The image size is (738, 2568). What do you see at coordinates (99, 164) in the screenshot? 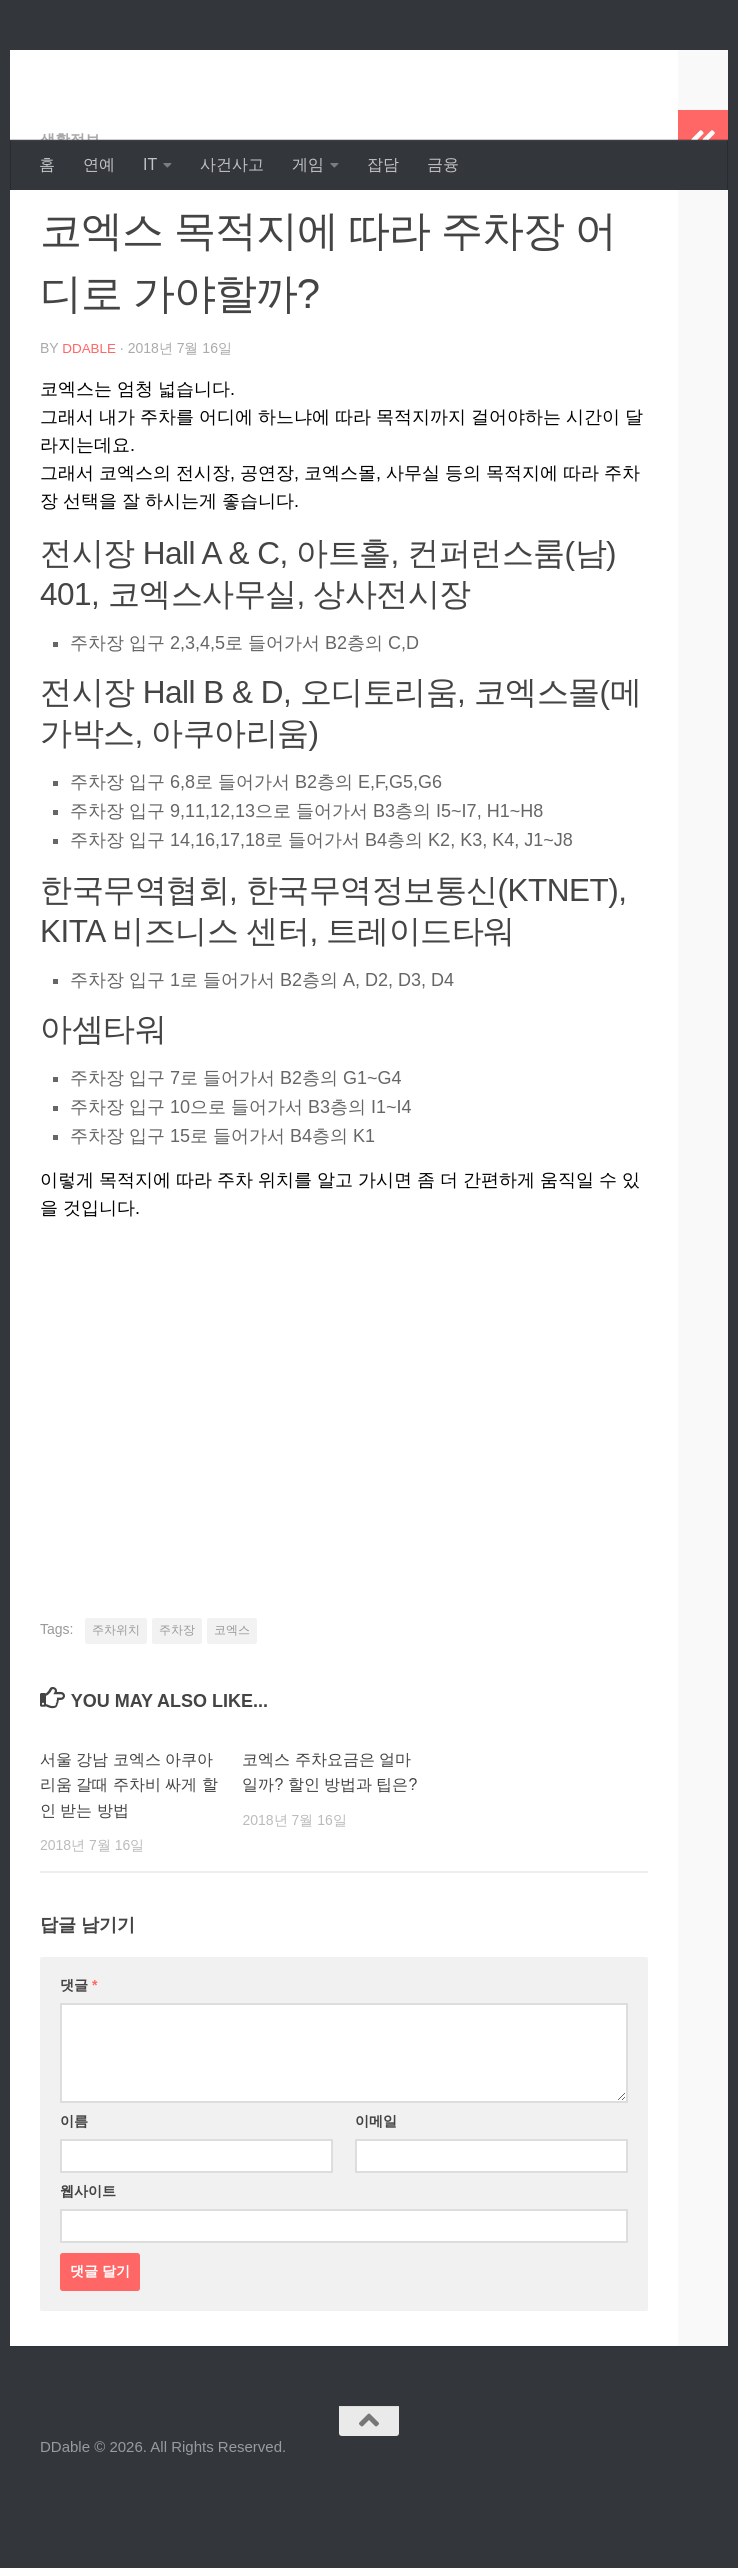
I see `연예` at bounding box center [99, 164].